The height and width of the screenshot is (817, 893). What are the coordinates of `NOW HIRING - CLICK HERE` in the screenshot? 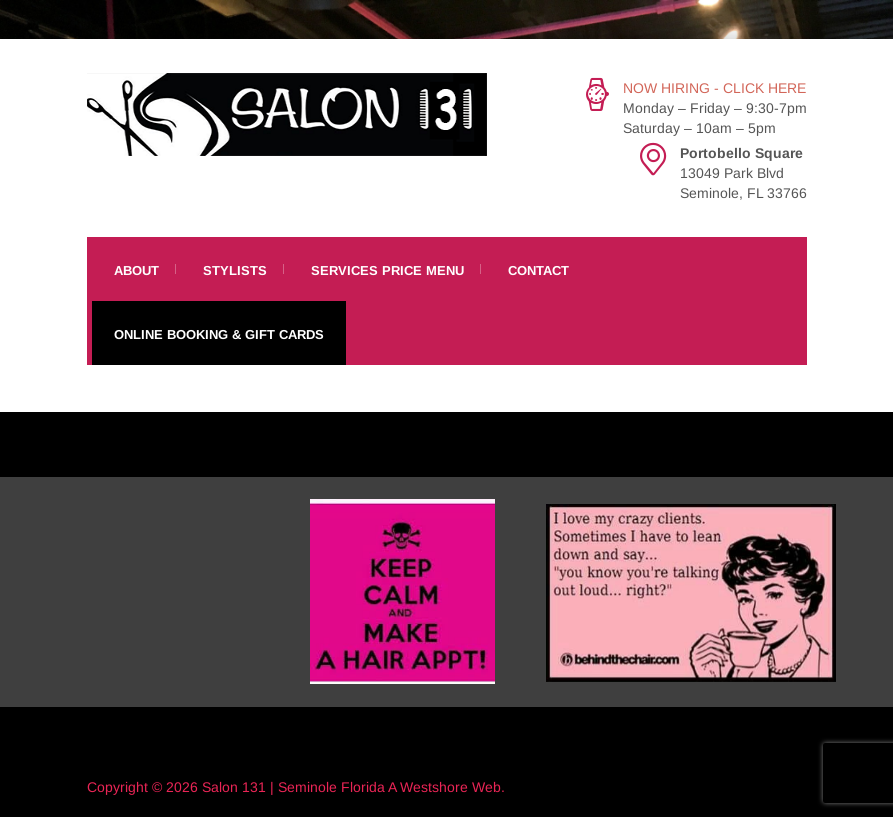 It's located at (714, 88).